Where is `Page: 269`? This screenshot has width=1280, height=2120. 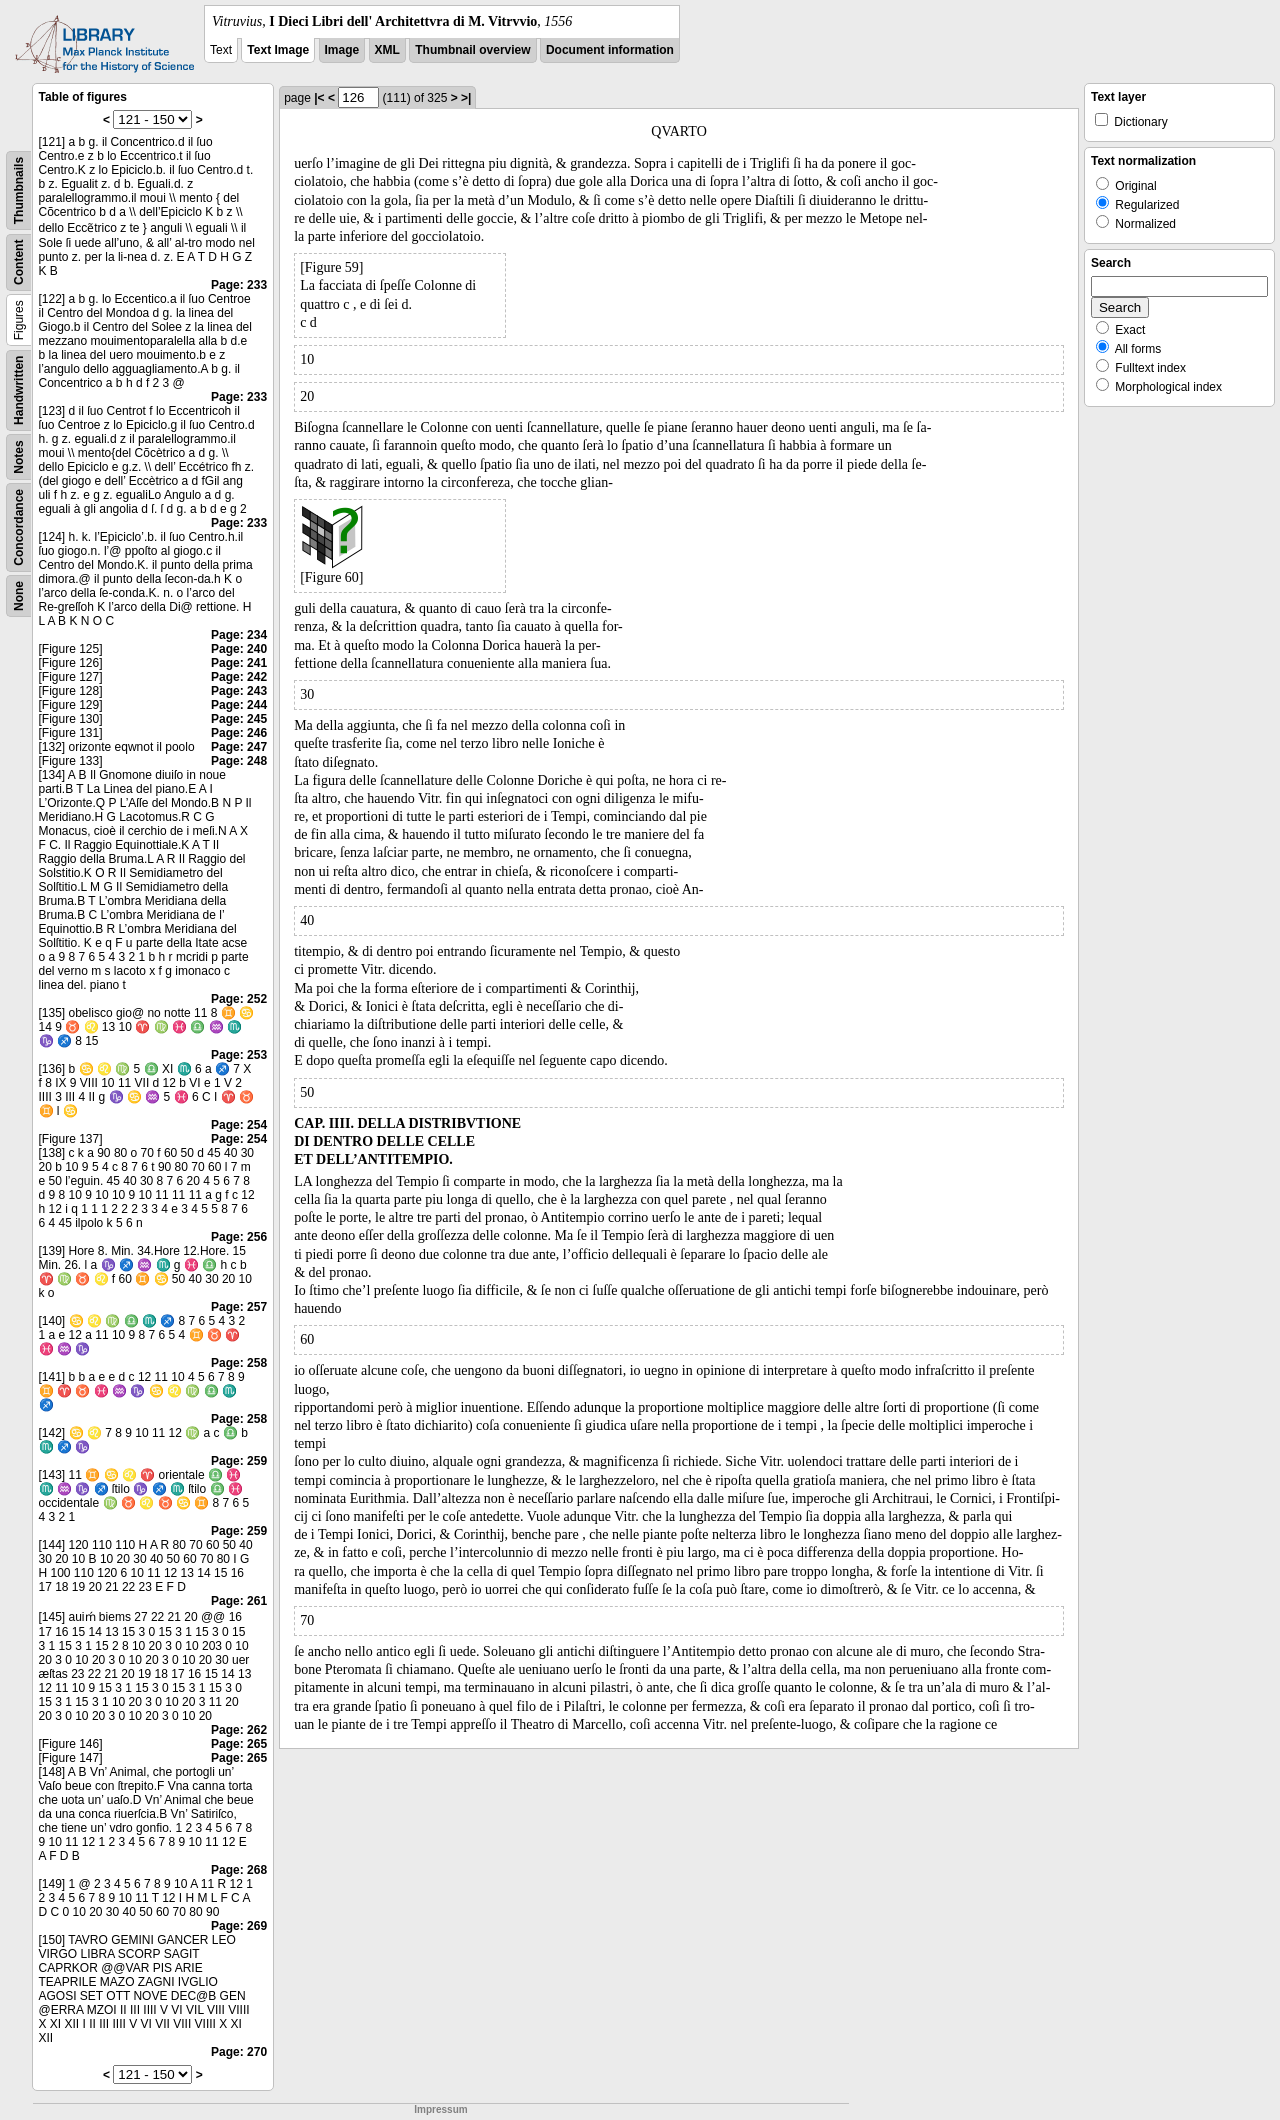 Page: 269 is located at coordinates (239, 1926).